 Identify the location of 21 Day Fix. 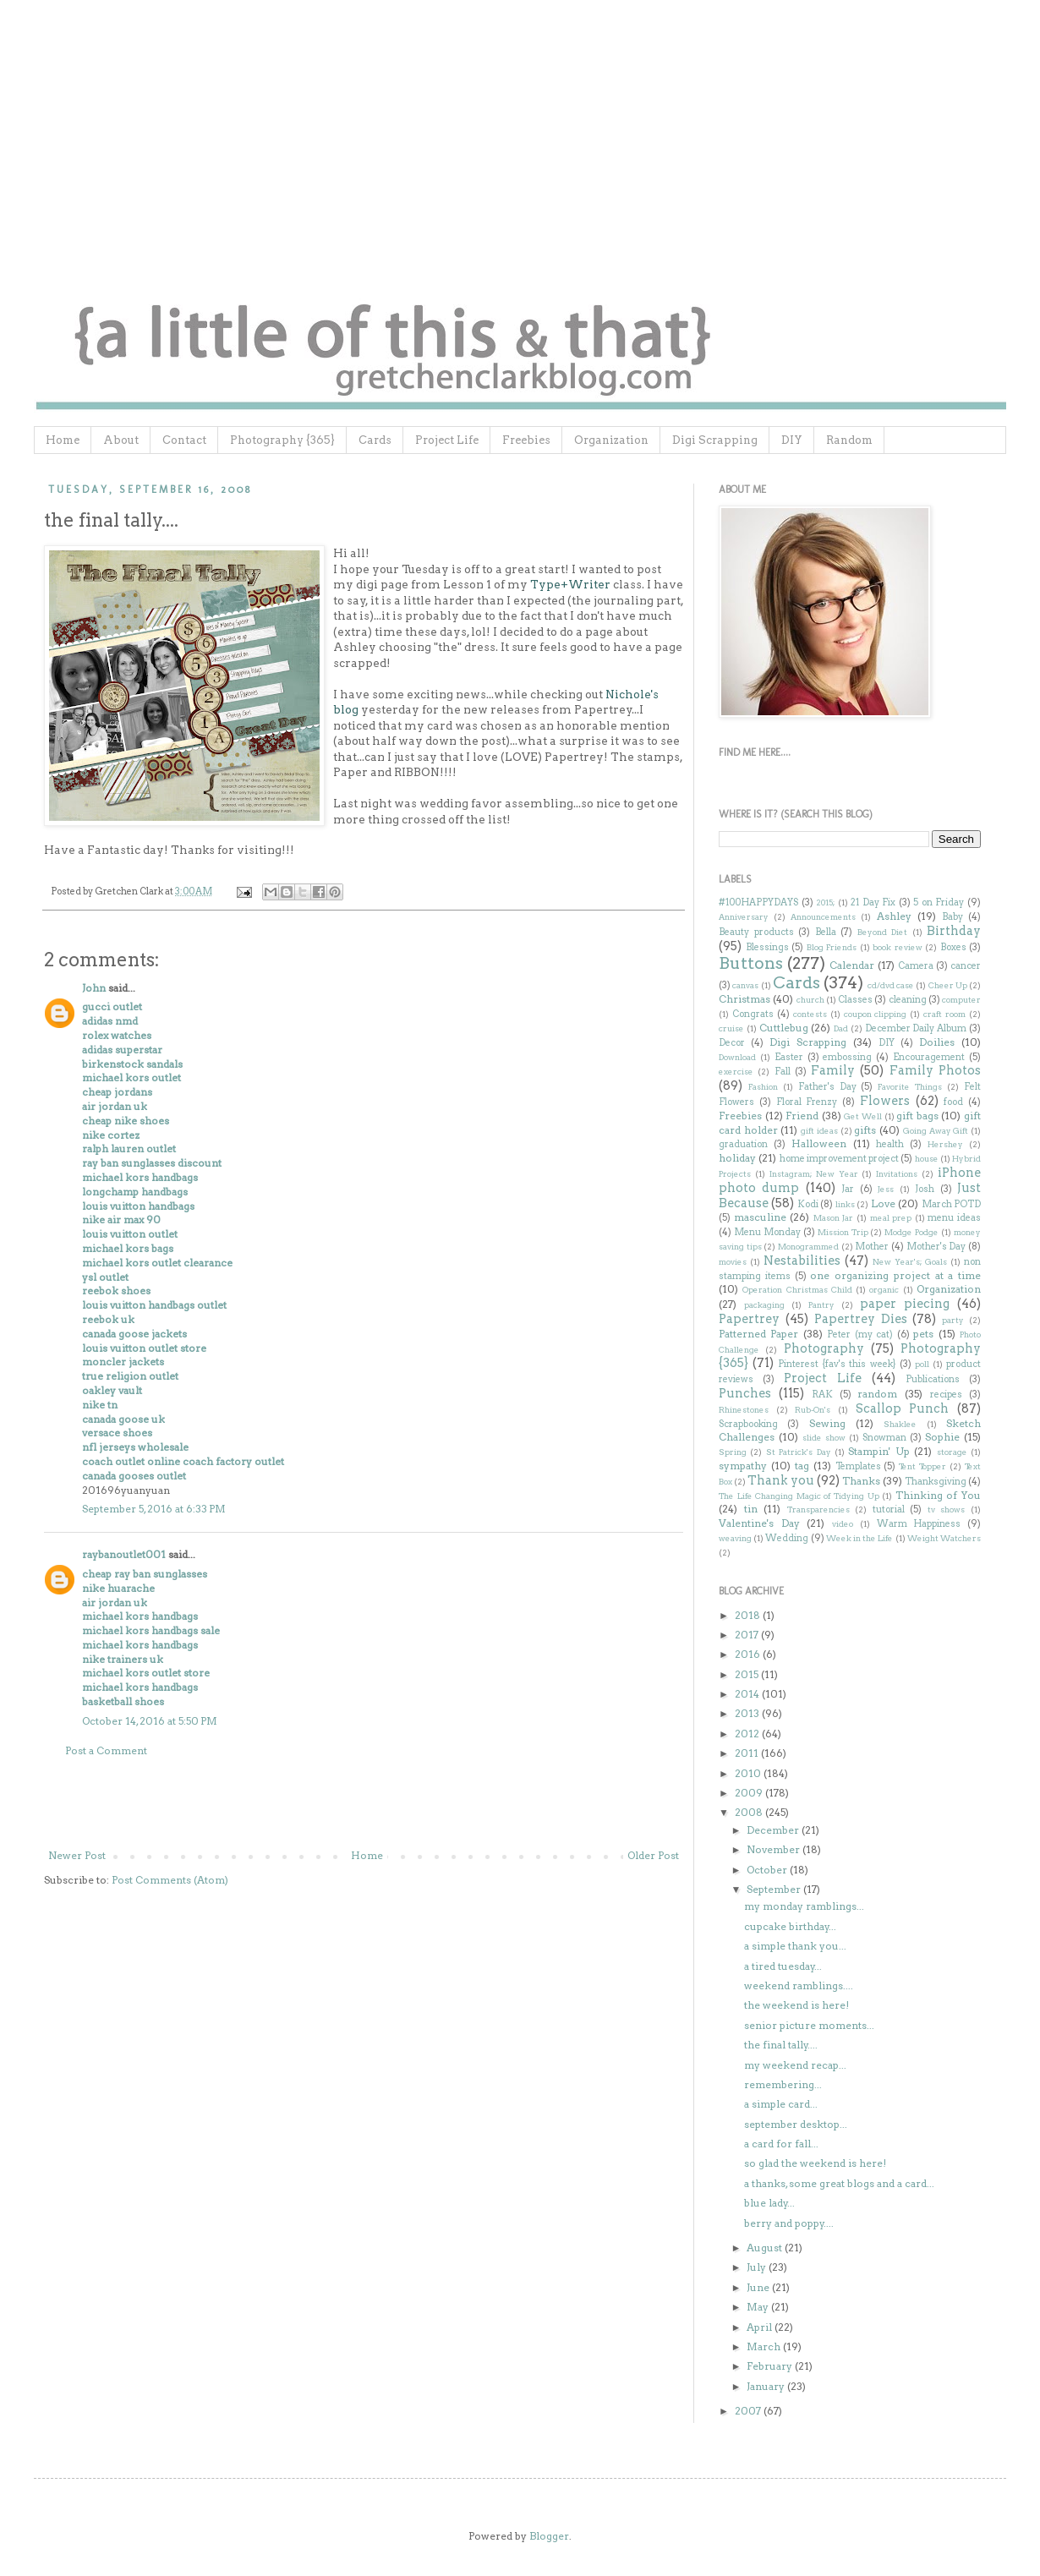
(873, 902).